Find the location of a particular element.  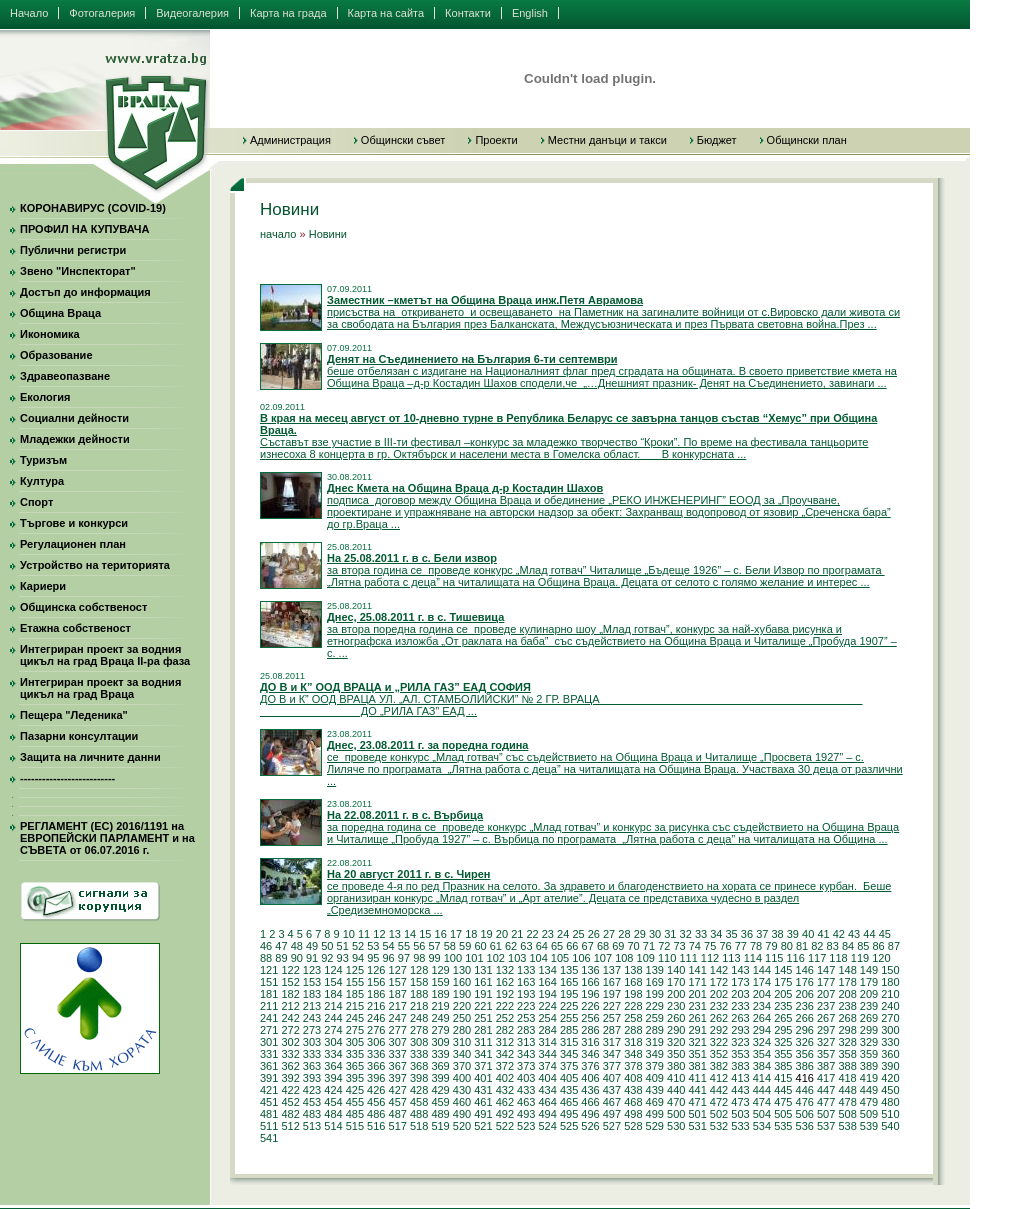

Начало is located at coordinates (29, 13).